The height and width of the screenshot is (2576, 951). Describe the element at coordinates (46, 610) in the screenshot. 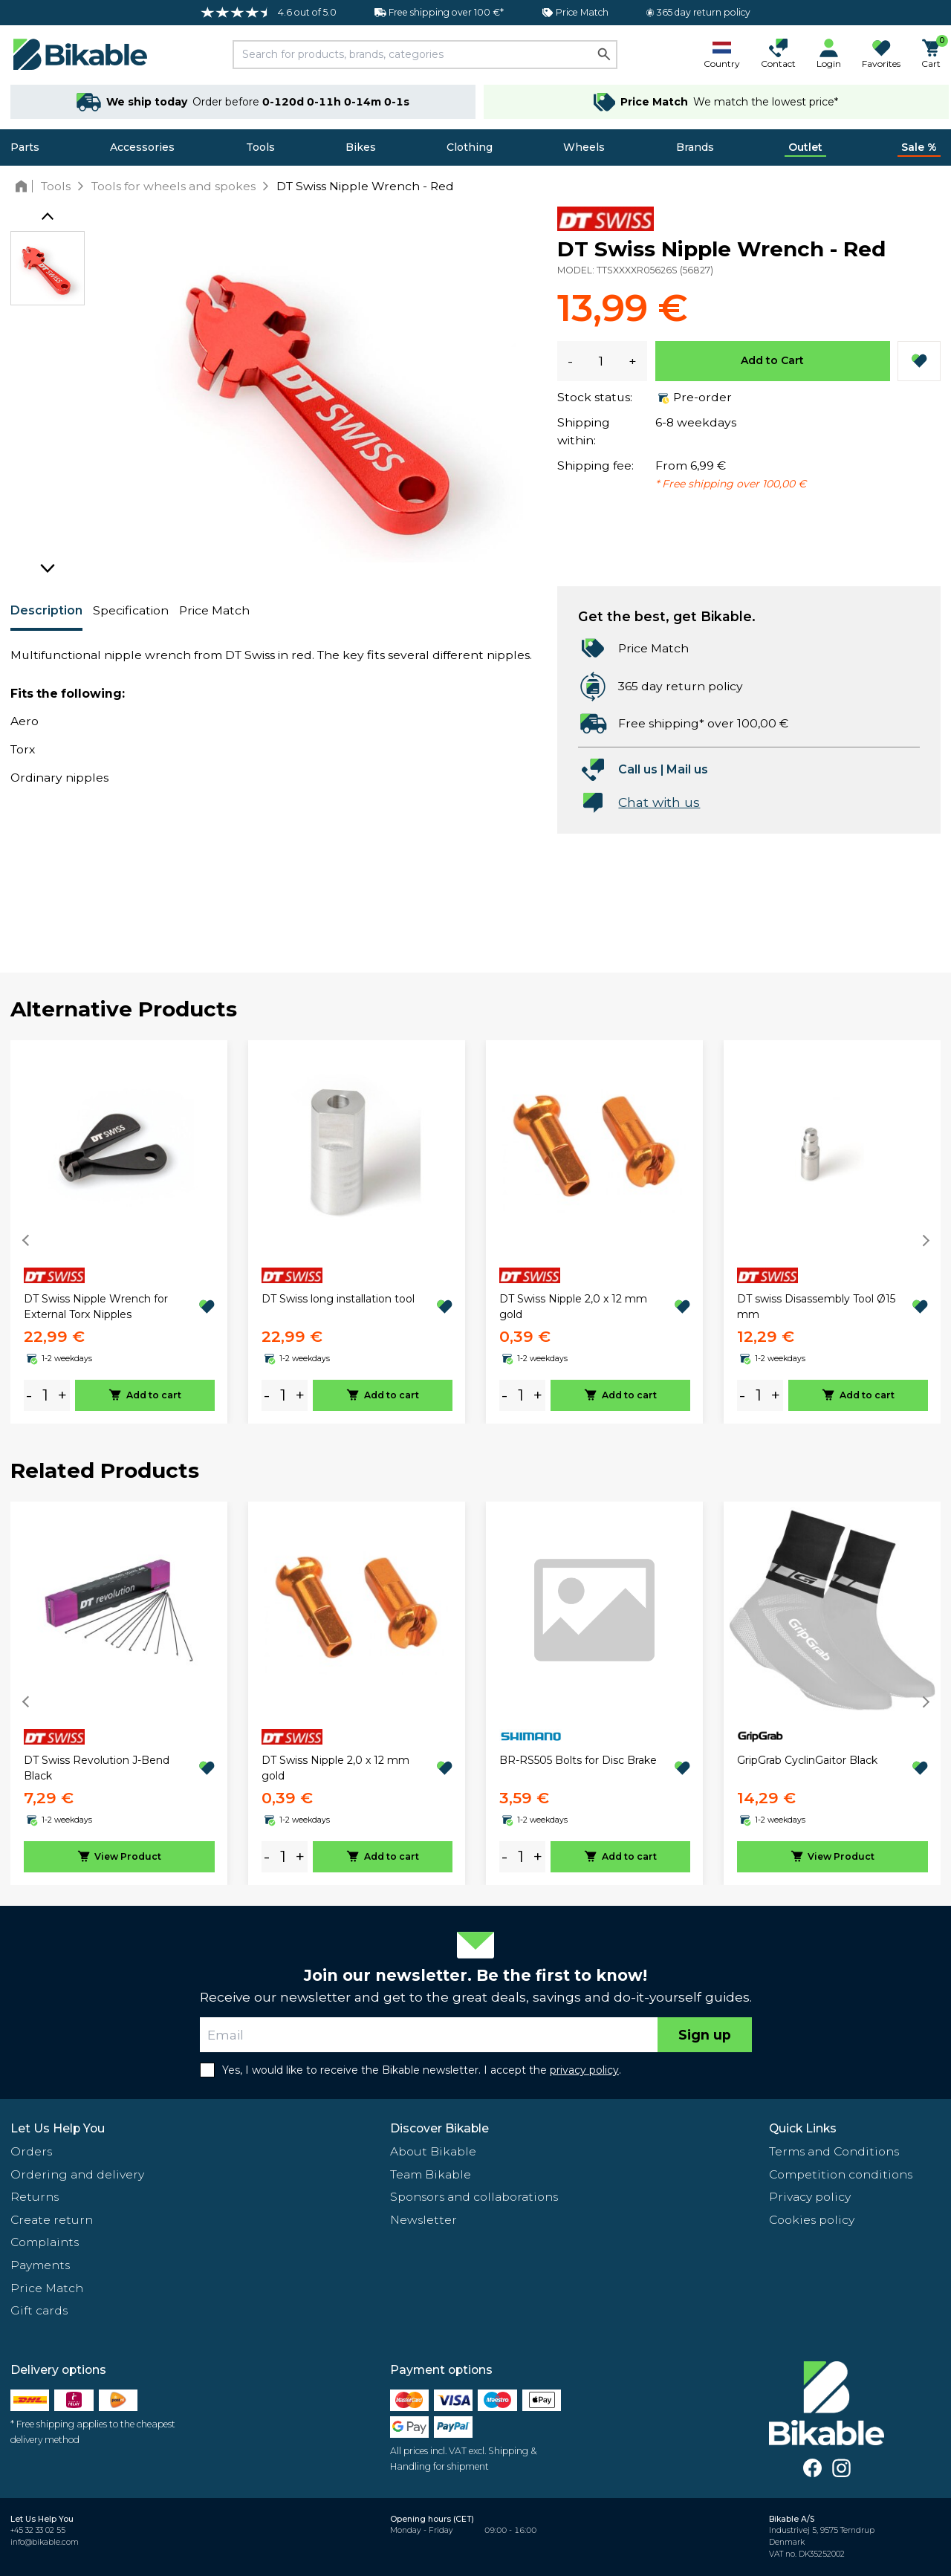

I see `Description` at that location.